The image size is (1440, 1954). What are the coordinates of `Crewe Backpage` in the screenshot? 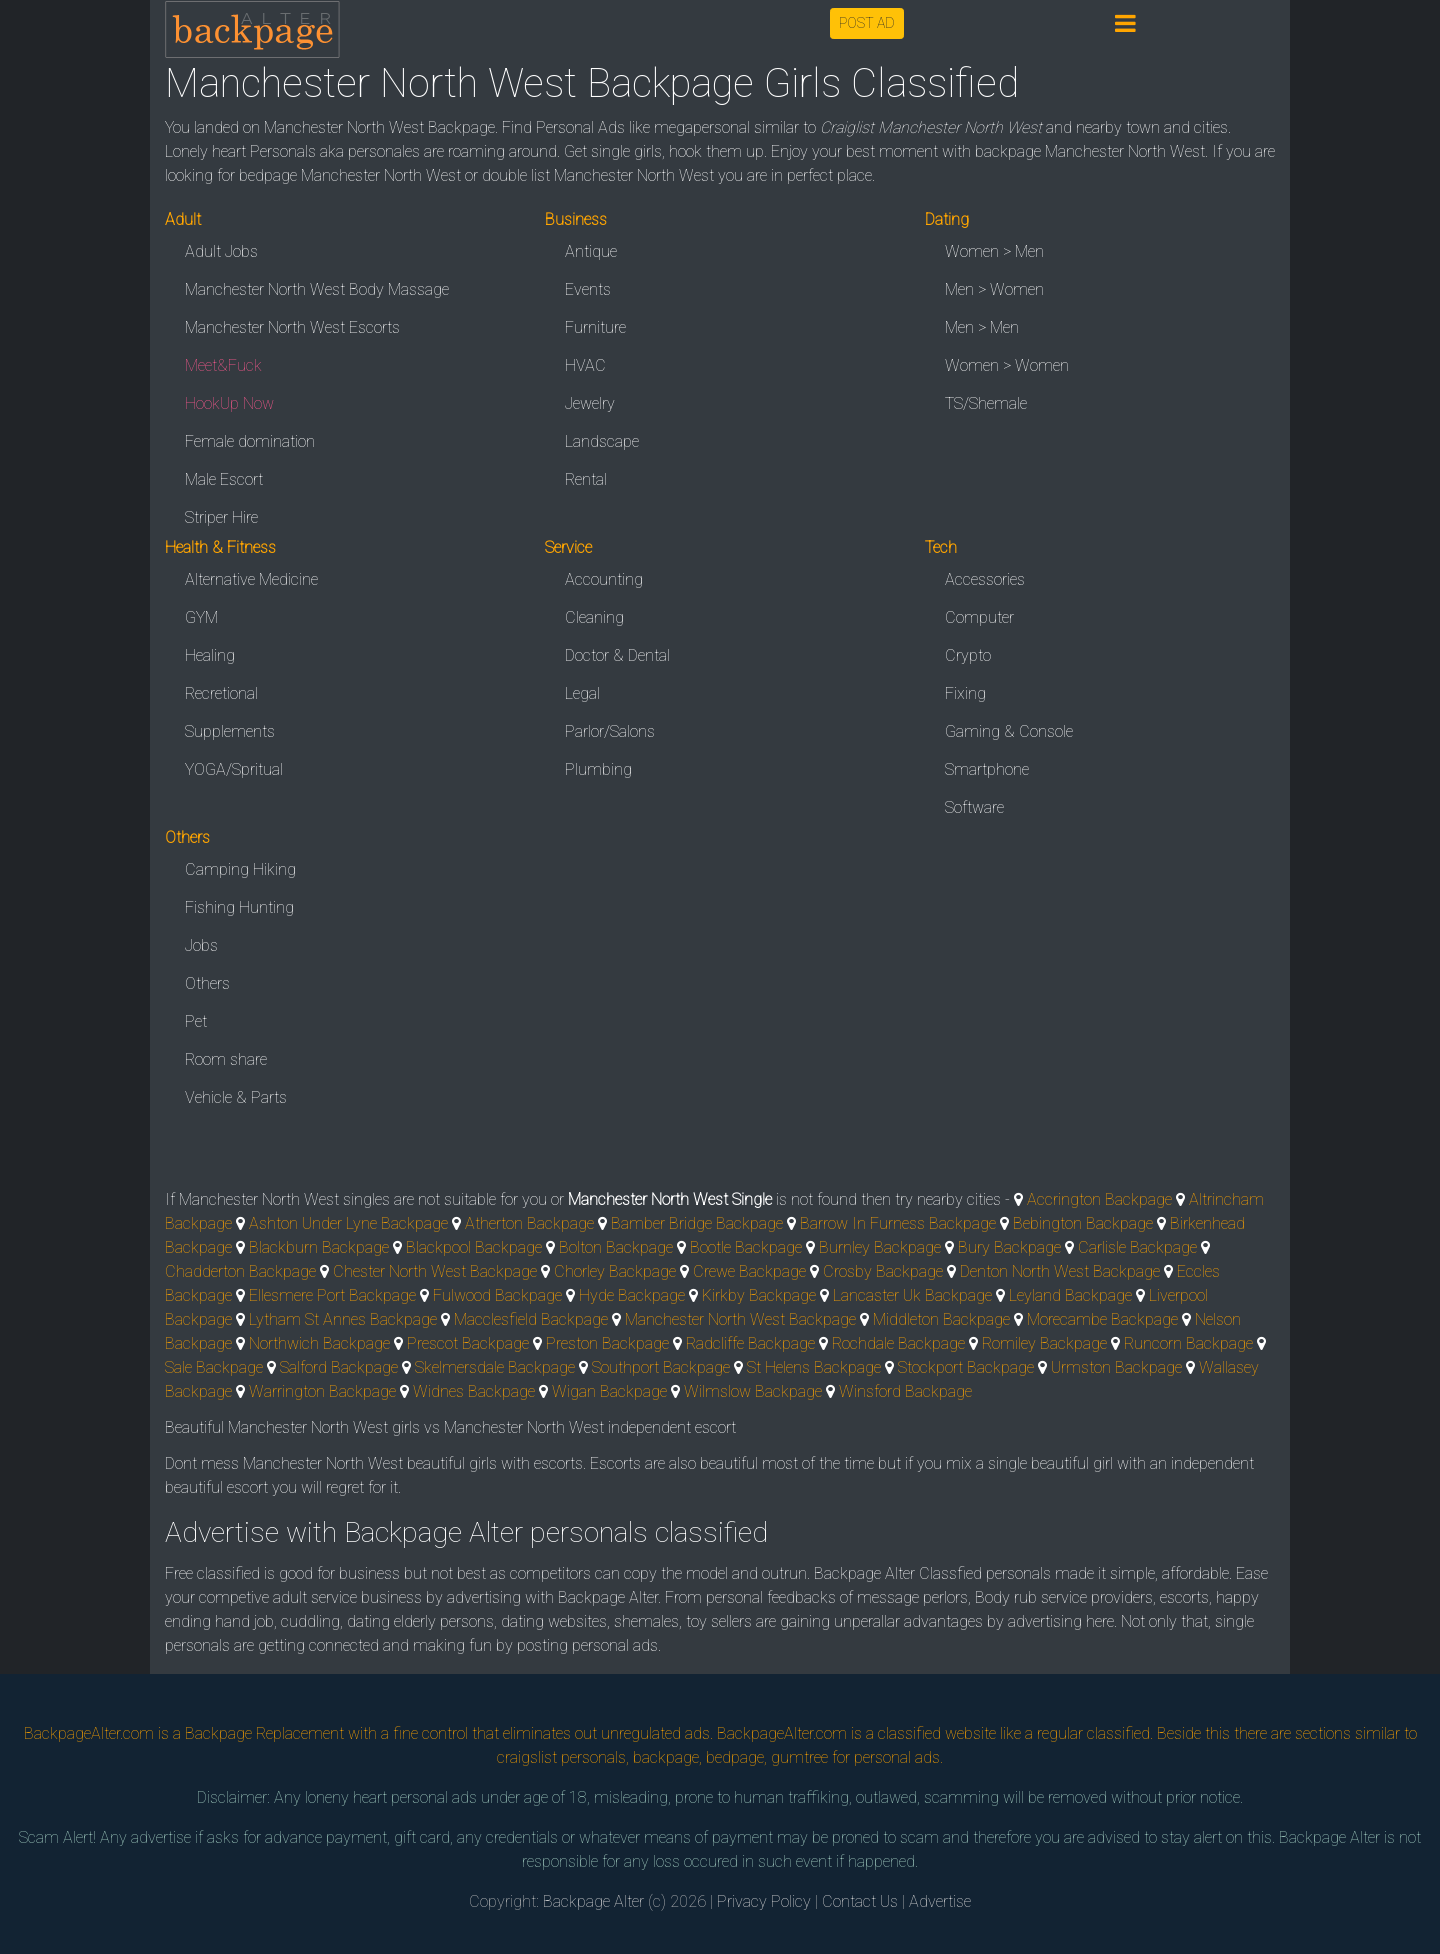 It's located at (749, 1271).